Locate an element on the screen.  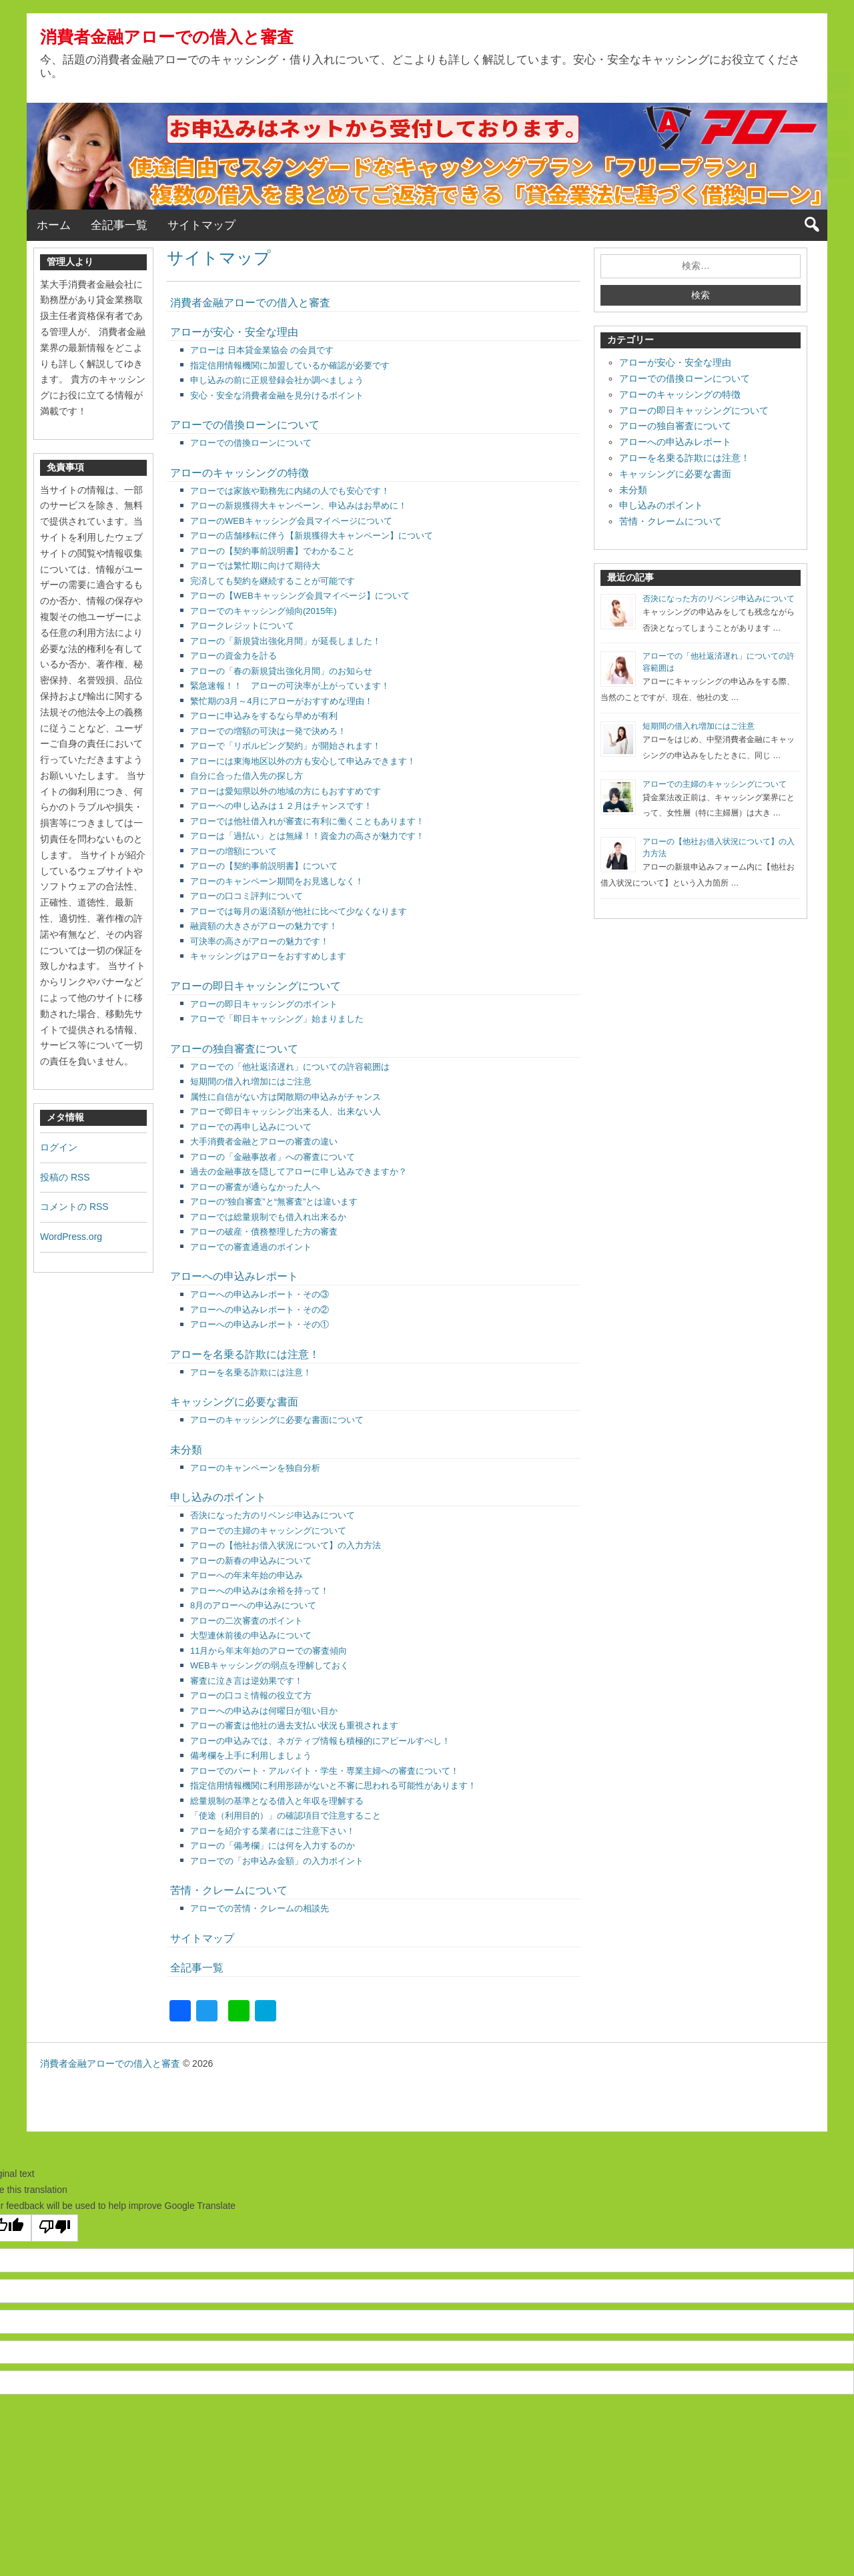
キャッシングに必要な書面 is located at coordinates (234, 1401).